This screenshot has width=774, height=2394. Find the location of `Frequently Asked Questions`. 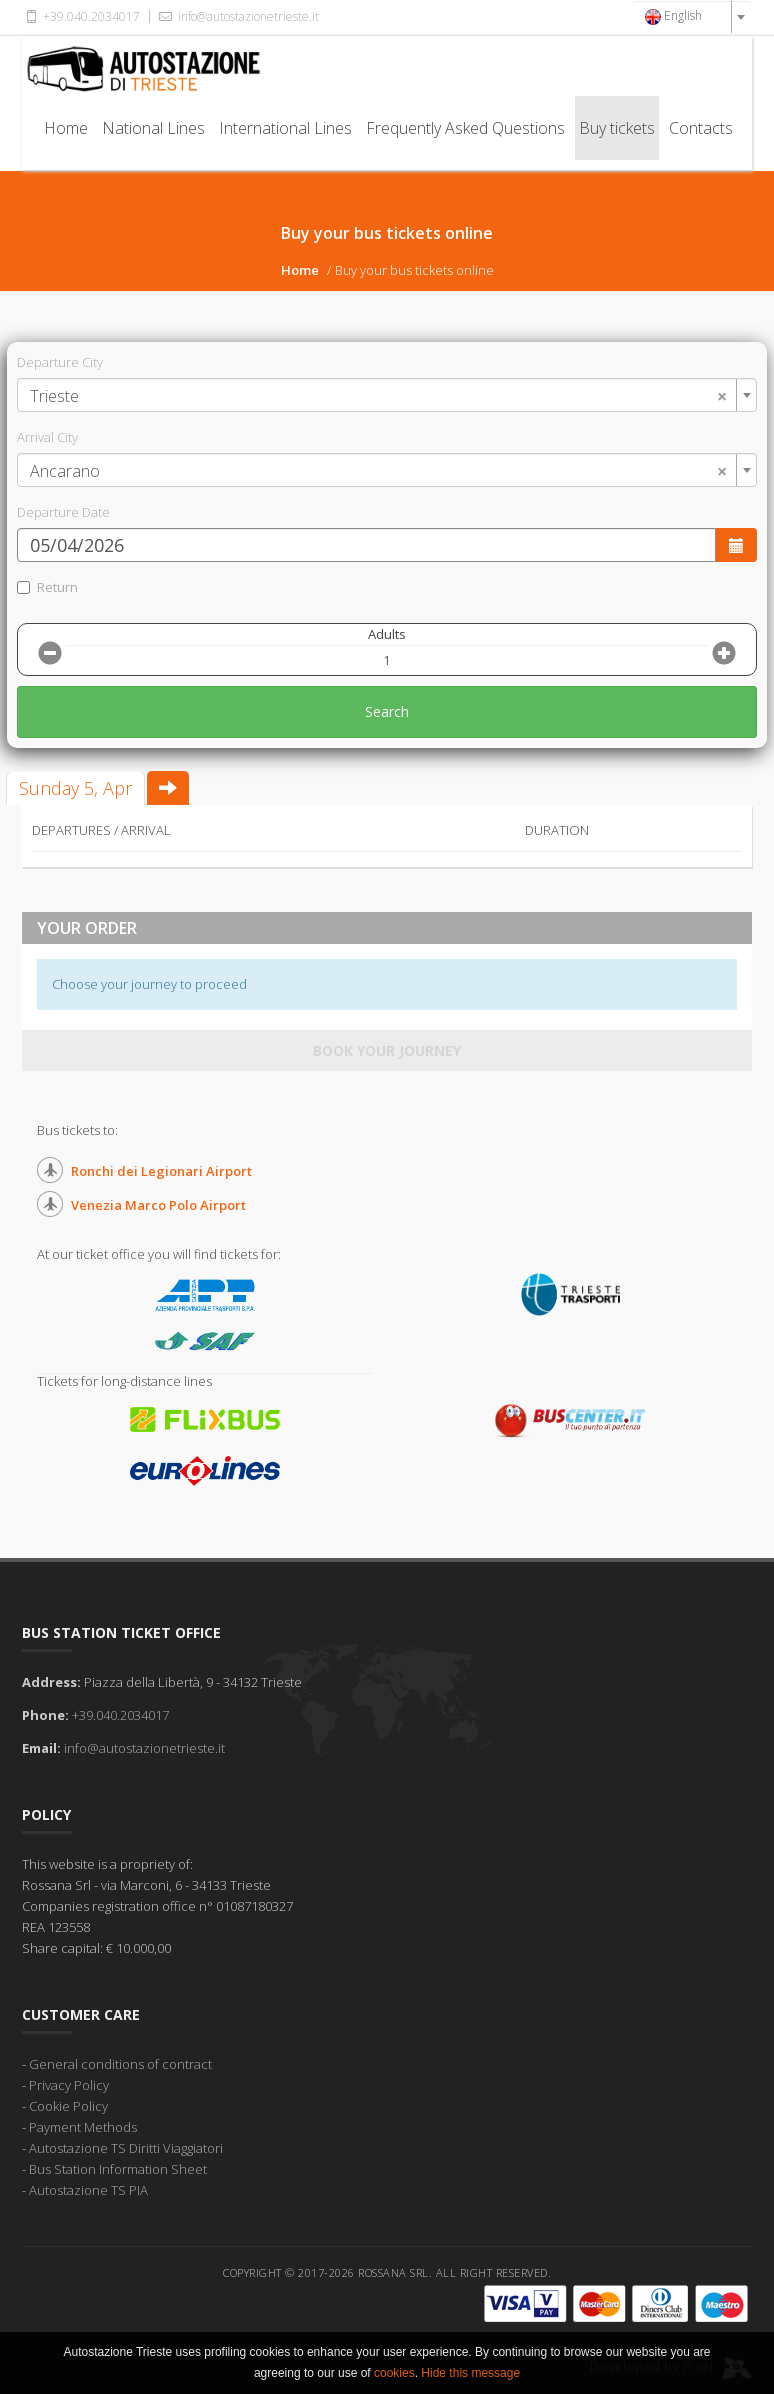

Frequently Asked Questions is located at coordinates (465, 128).